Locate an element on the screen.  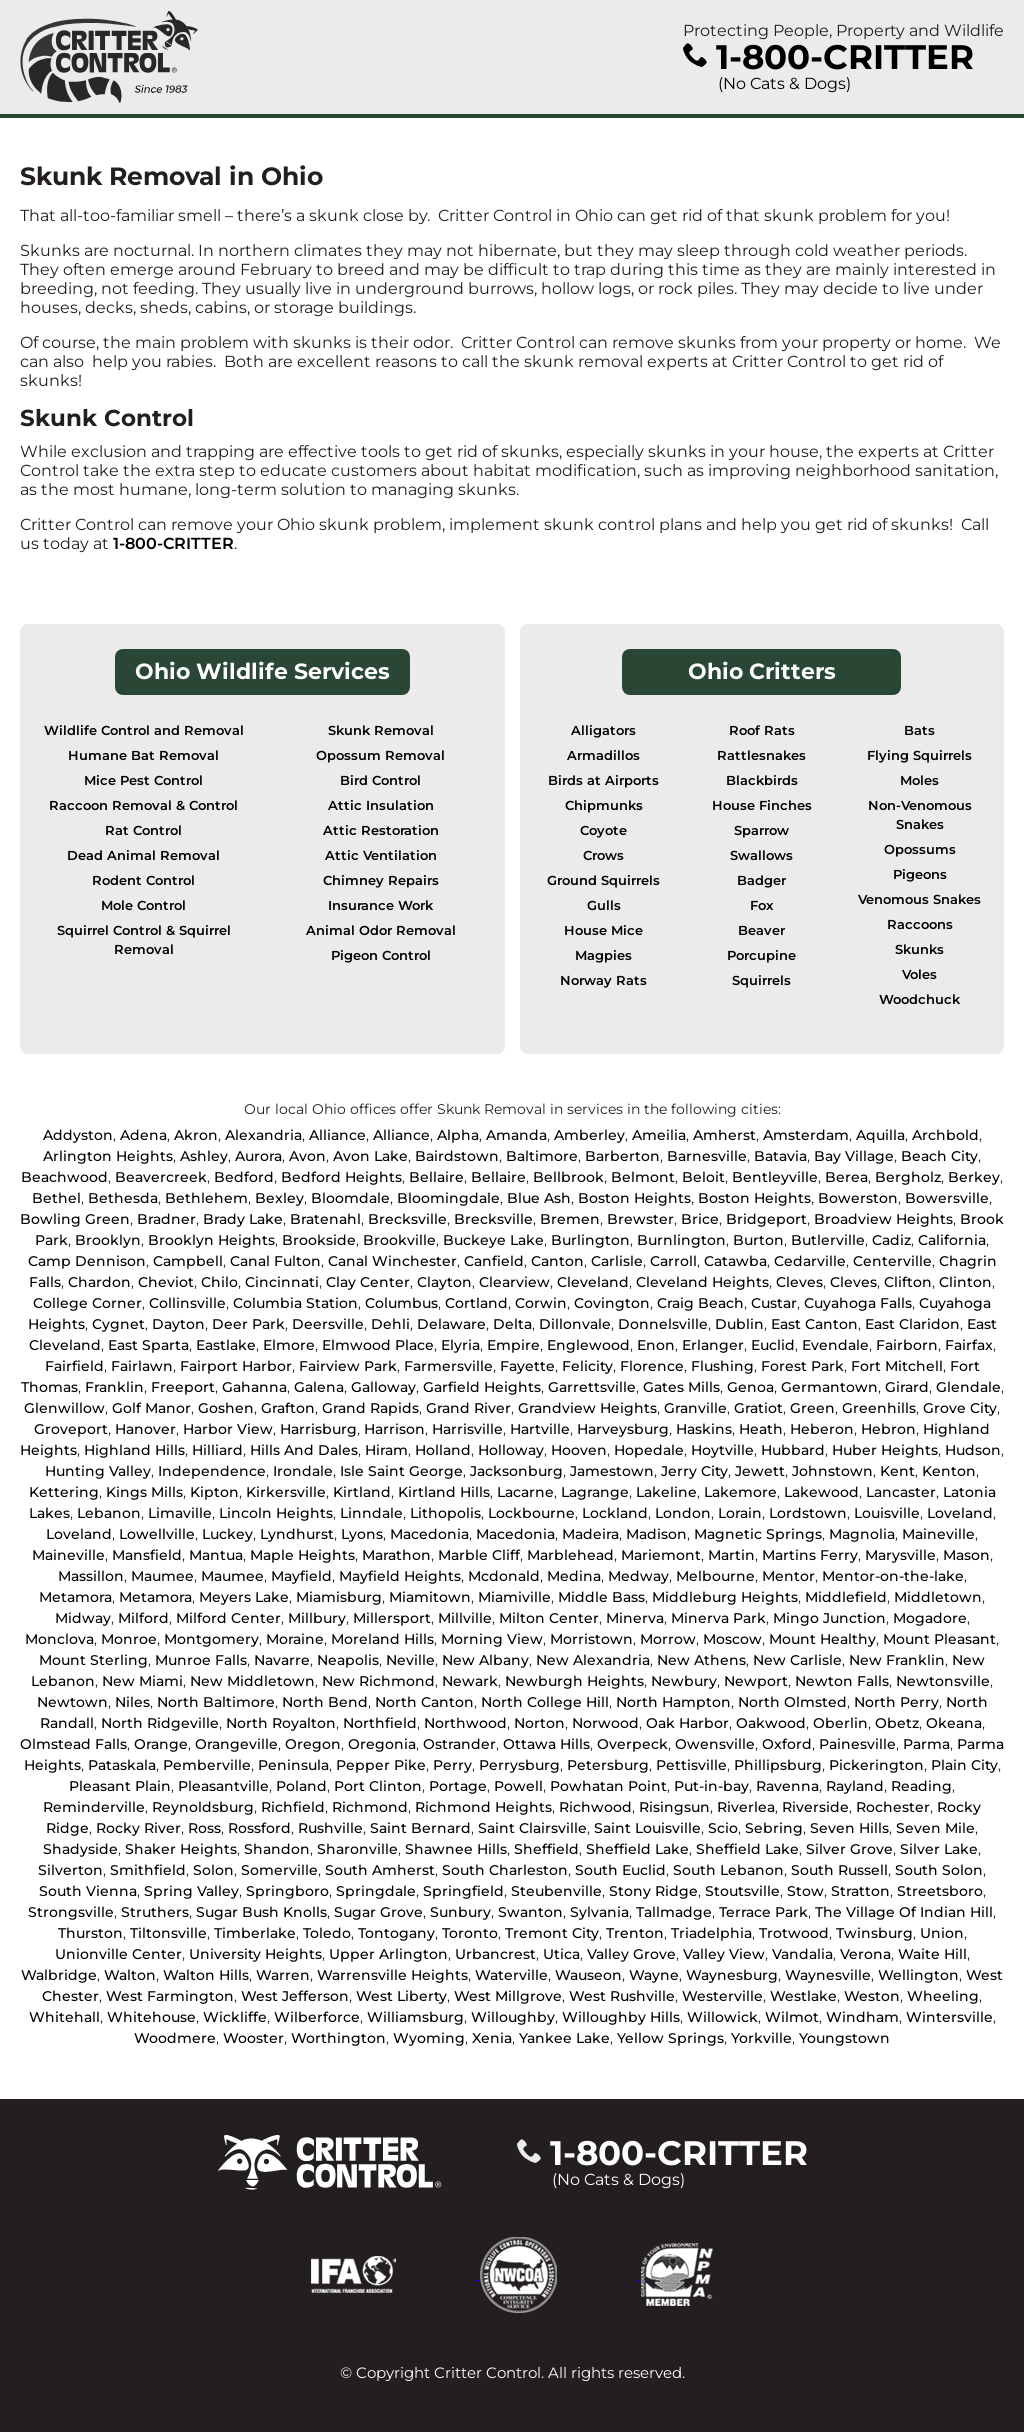
Cleves is located at coordinates (799, 1282).